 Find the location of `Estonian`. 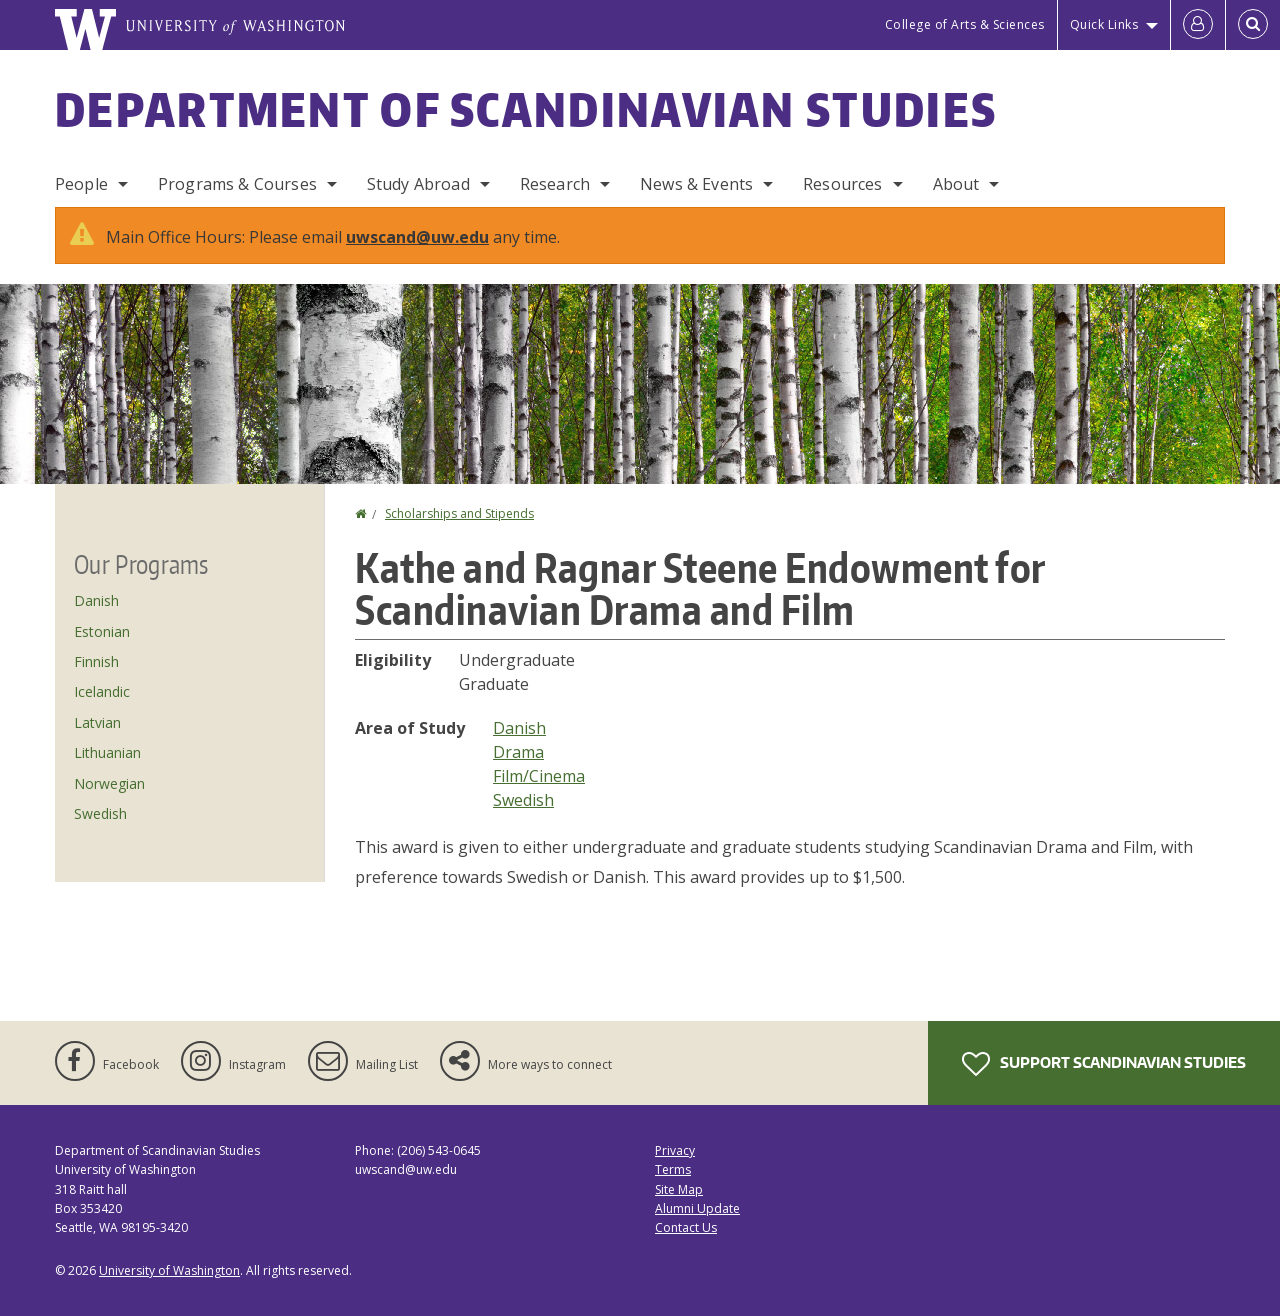

Estonian is located at coordinates (102, 631).